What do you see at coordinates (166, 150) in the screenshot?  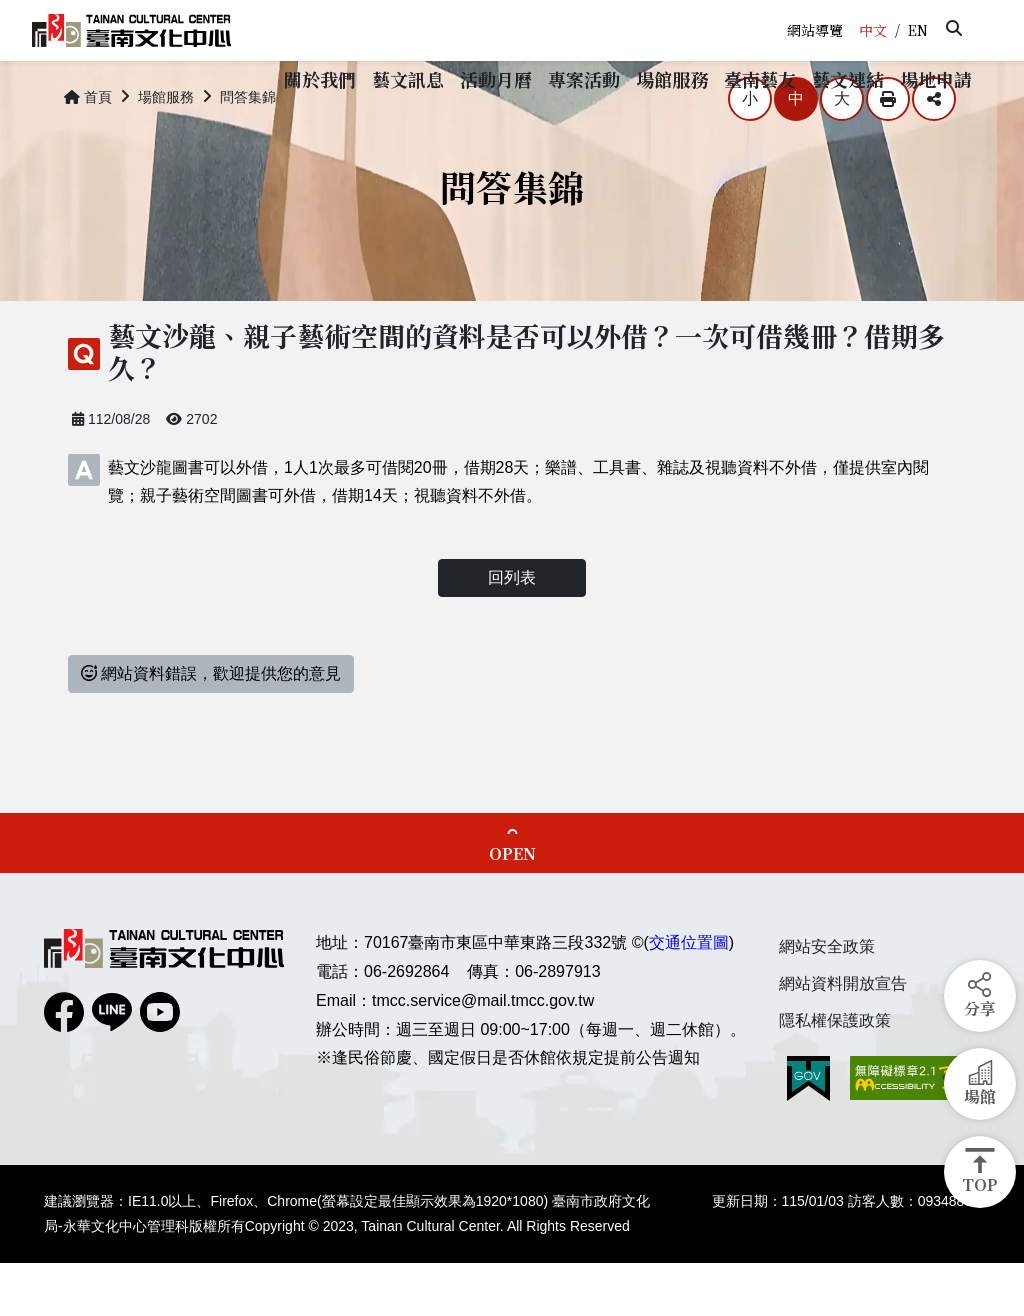 I see `場館服務` at bounding box center [166, 150].